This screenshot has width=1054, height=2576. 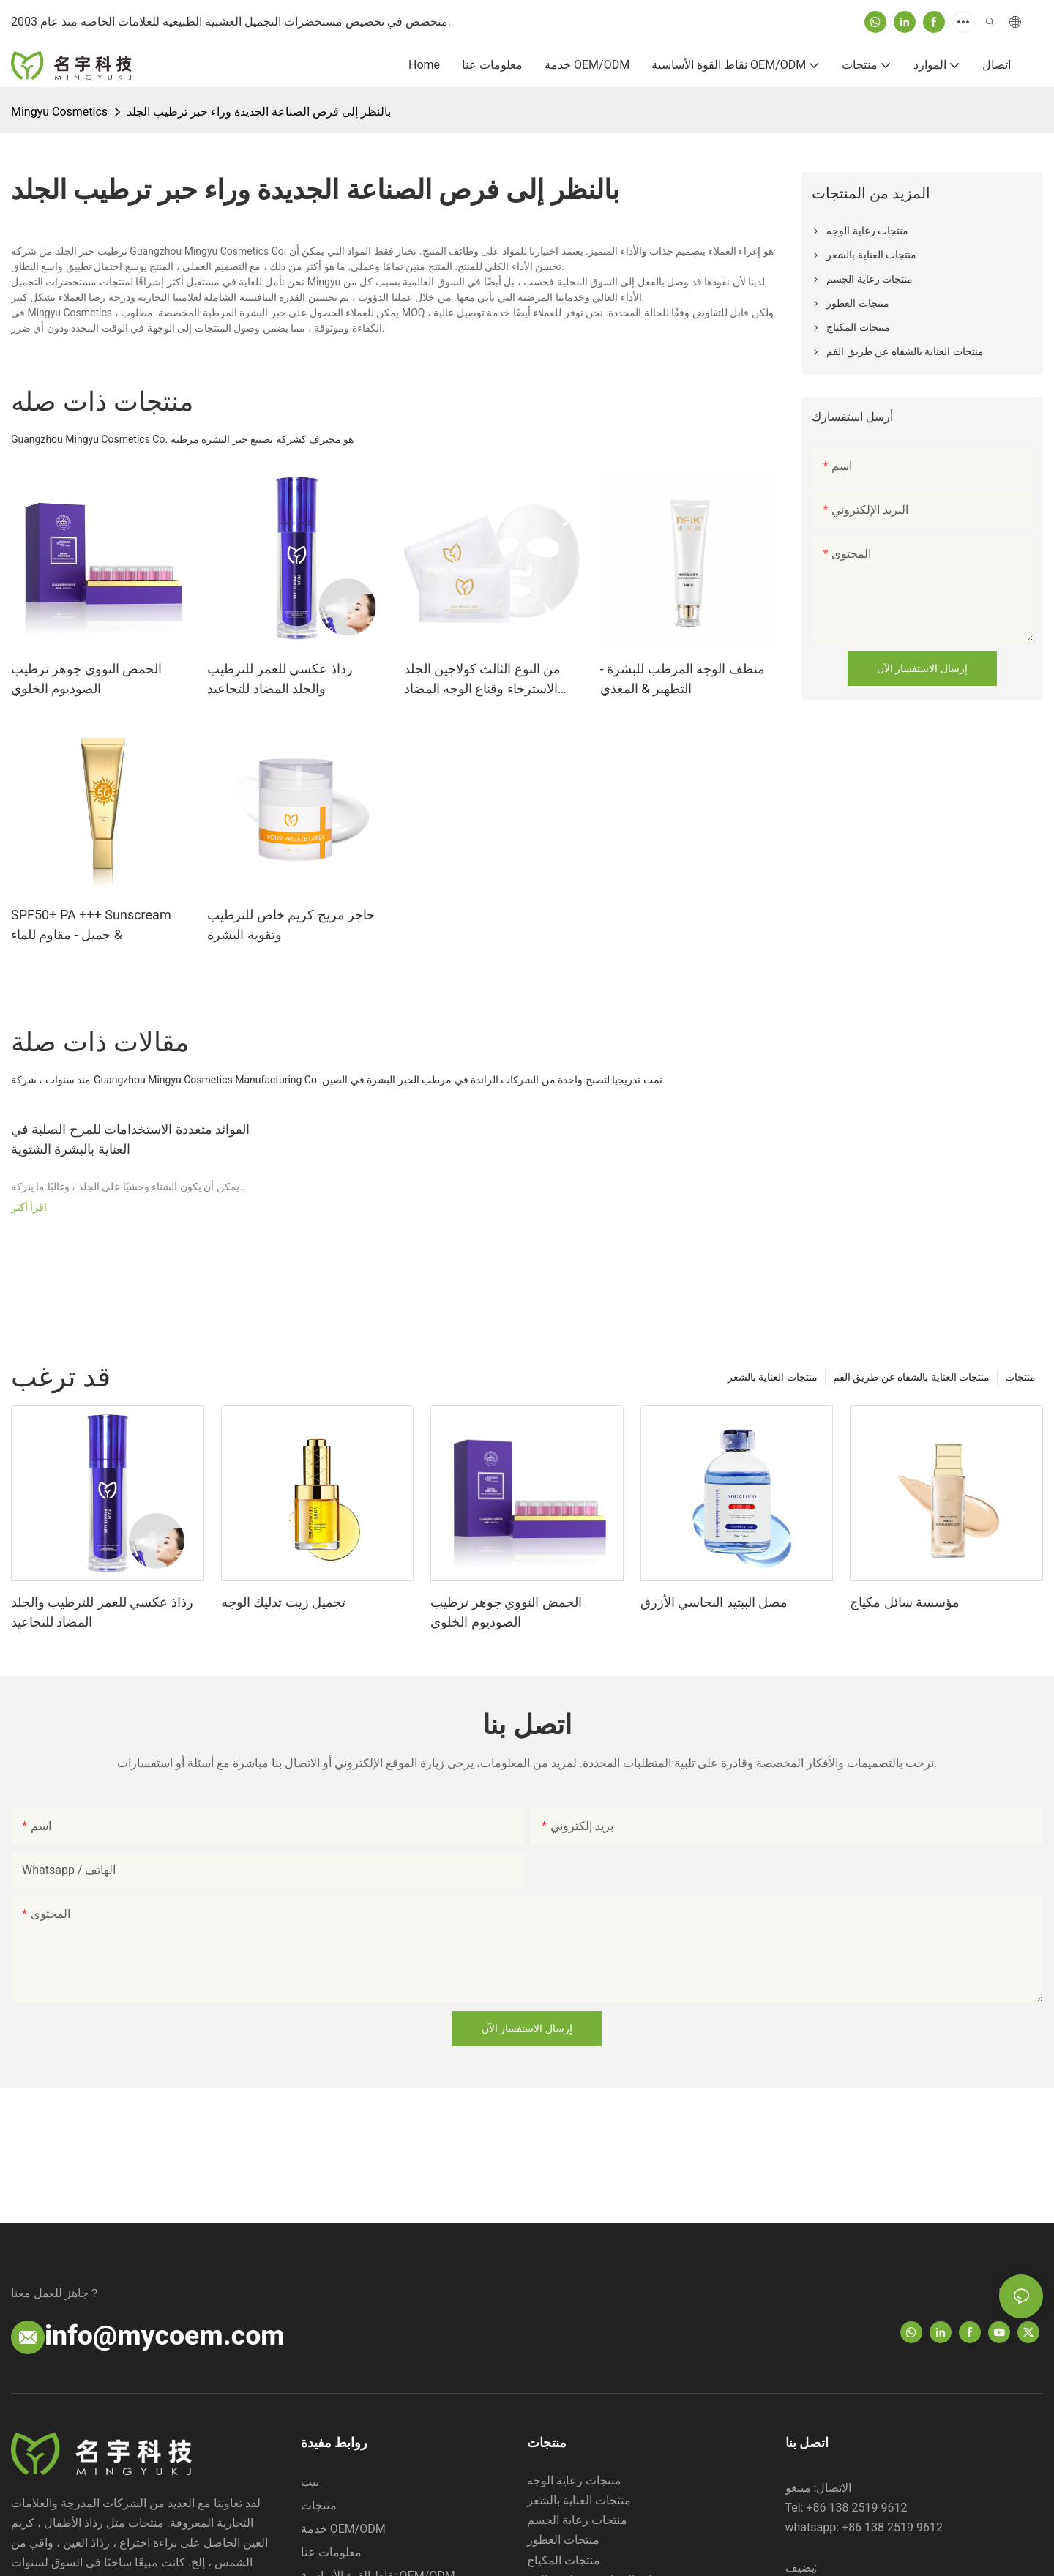 I want to click on SPF50+ PA +++ Sunscream جميل - مقاوم للماء &, so click(x=91, y=924).